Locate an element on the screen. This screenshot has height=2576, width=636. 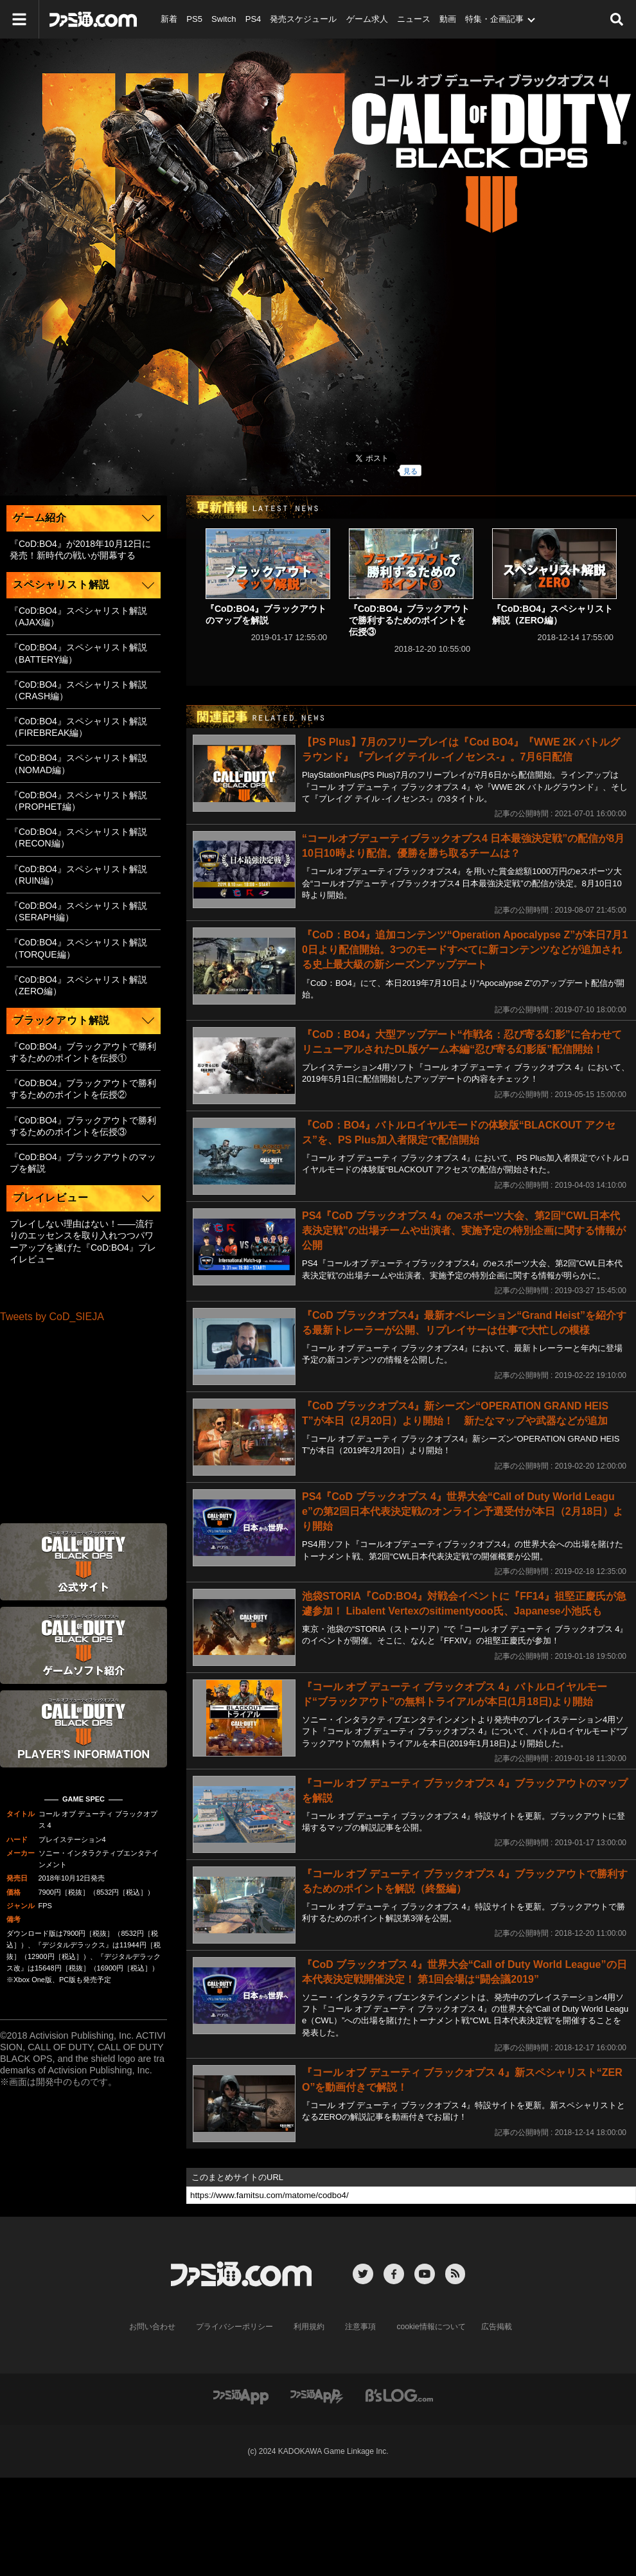
注意事項 is located at coordinates (361, 2326).